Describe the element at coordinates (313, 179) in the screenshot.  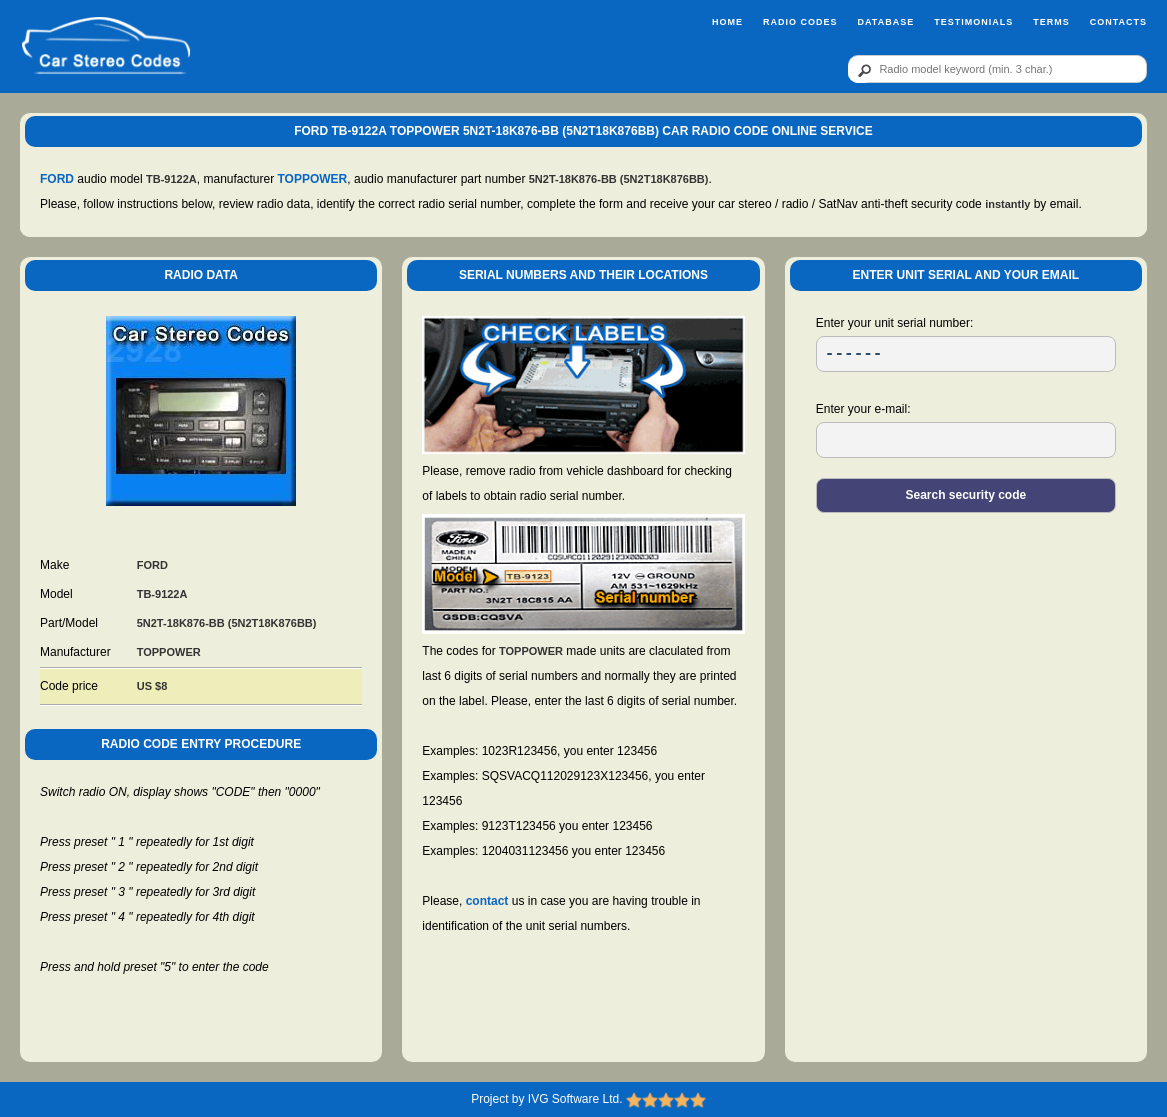
I see `TOPPOWER` at that location.